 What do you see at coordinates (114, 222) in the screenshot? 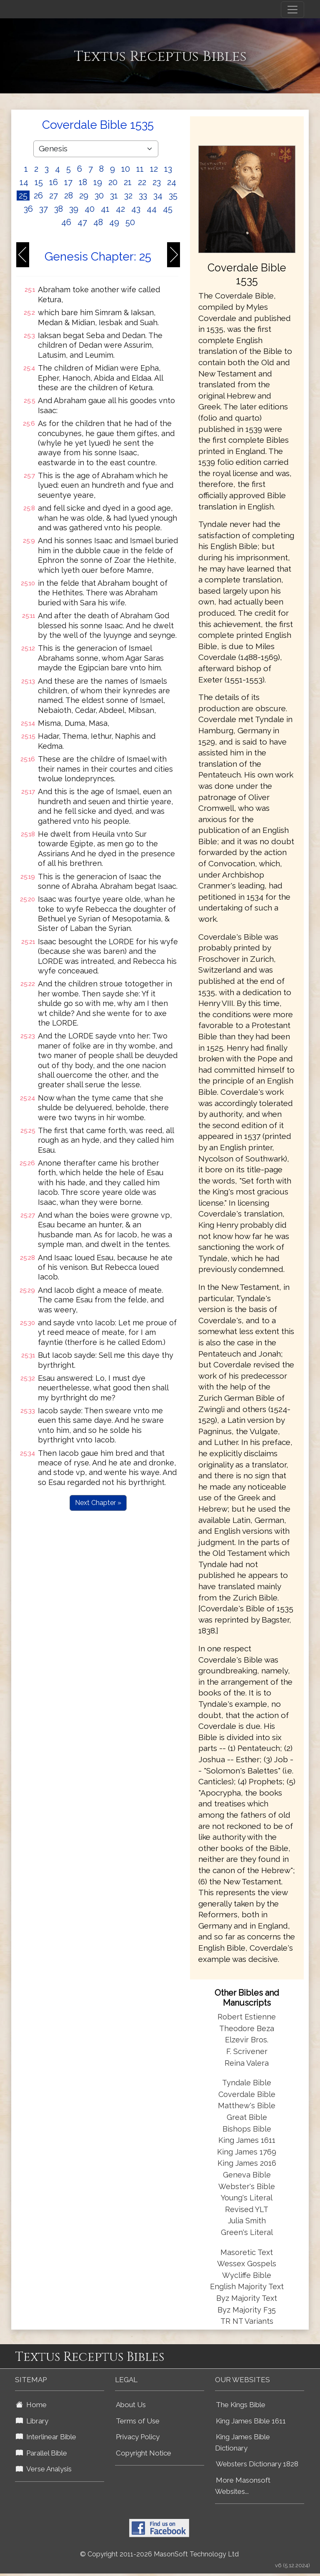
I see `49` at bounding box center [114, 222].